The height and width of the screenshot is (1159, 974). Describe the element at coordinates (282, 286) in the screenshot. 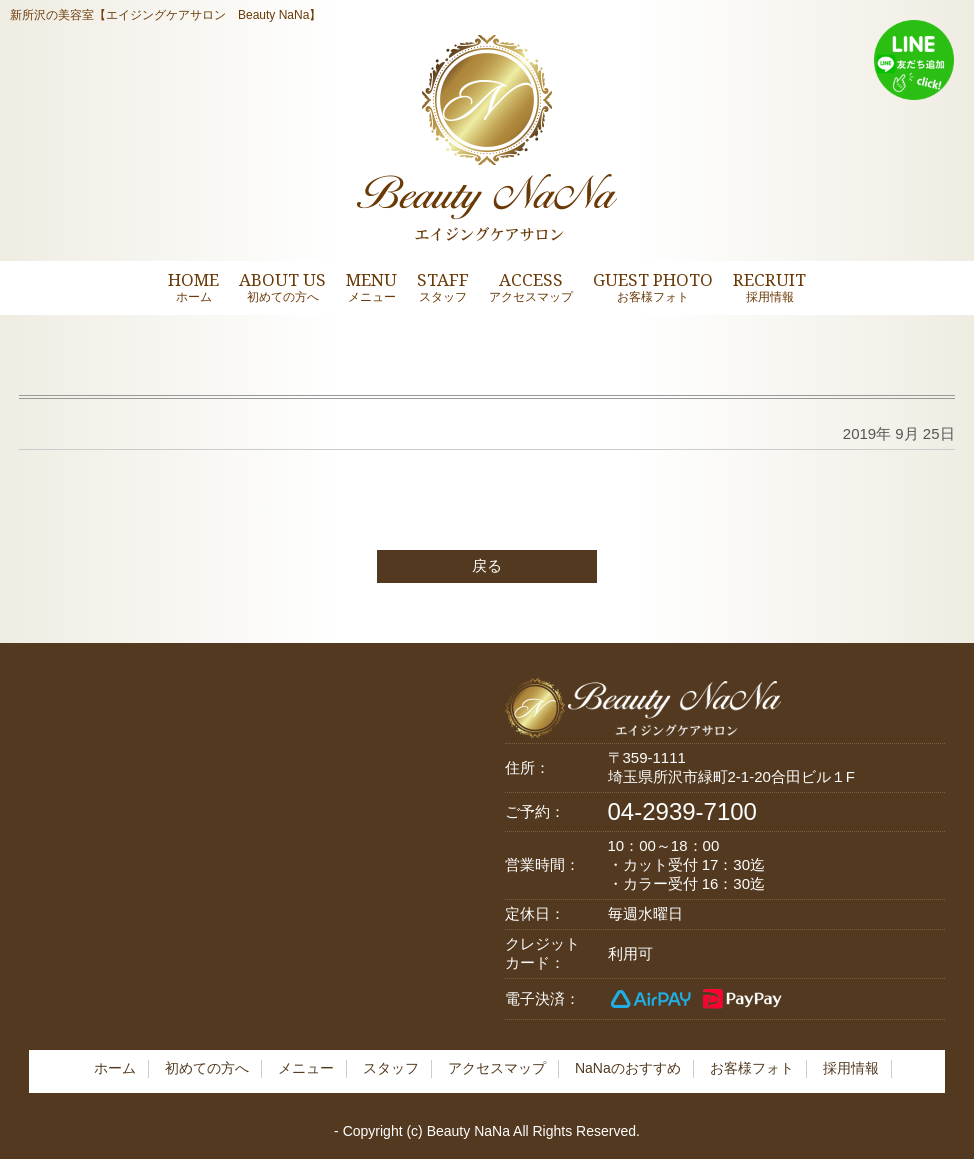

I see `ABOUT US` at that location.